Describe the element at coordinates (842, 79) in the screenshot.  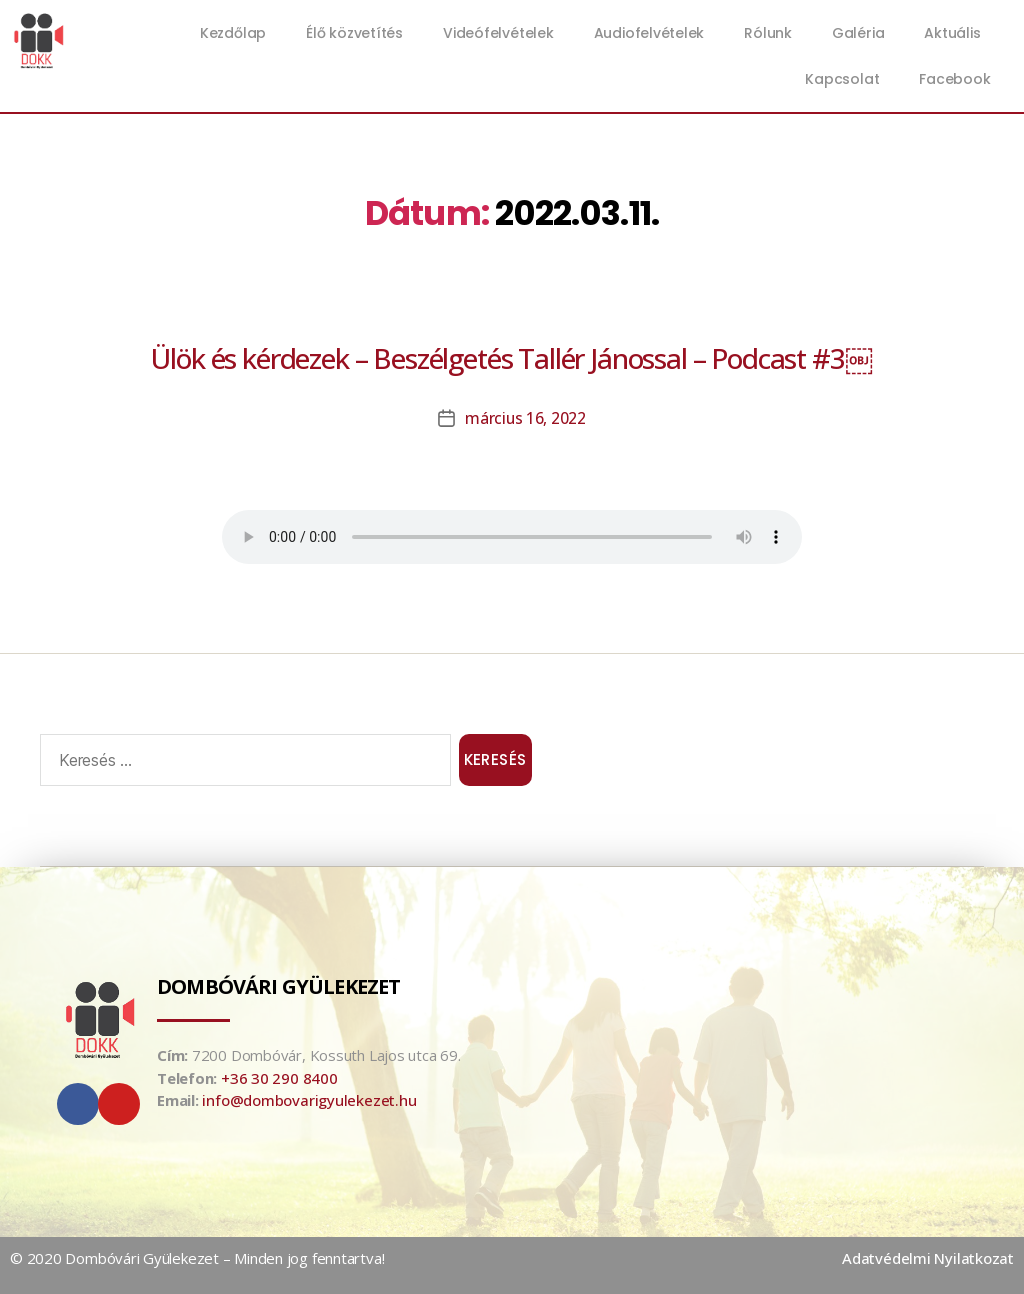
I see `Kapcsolat` at that location.